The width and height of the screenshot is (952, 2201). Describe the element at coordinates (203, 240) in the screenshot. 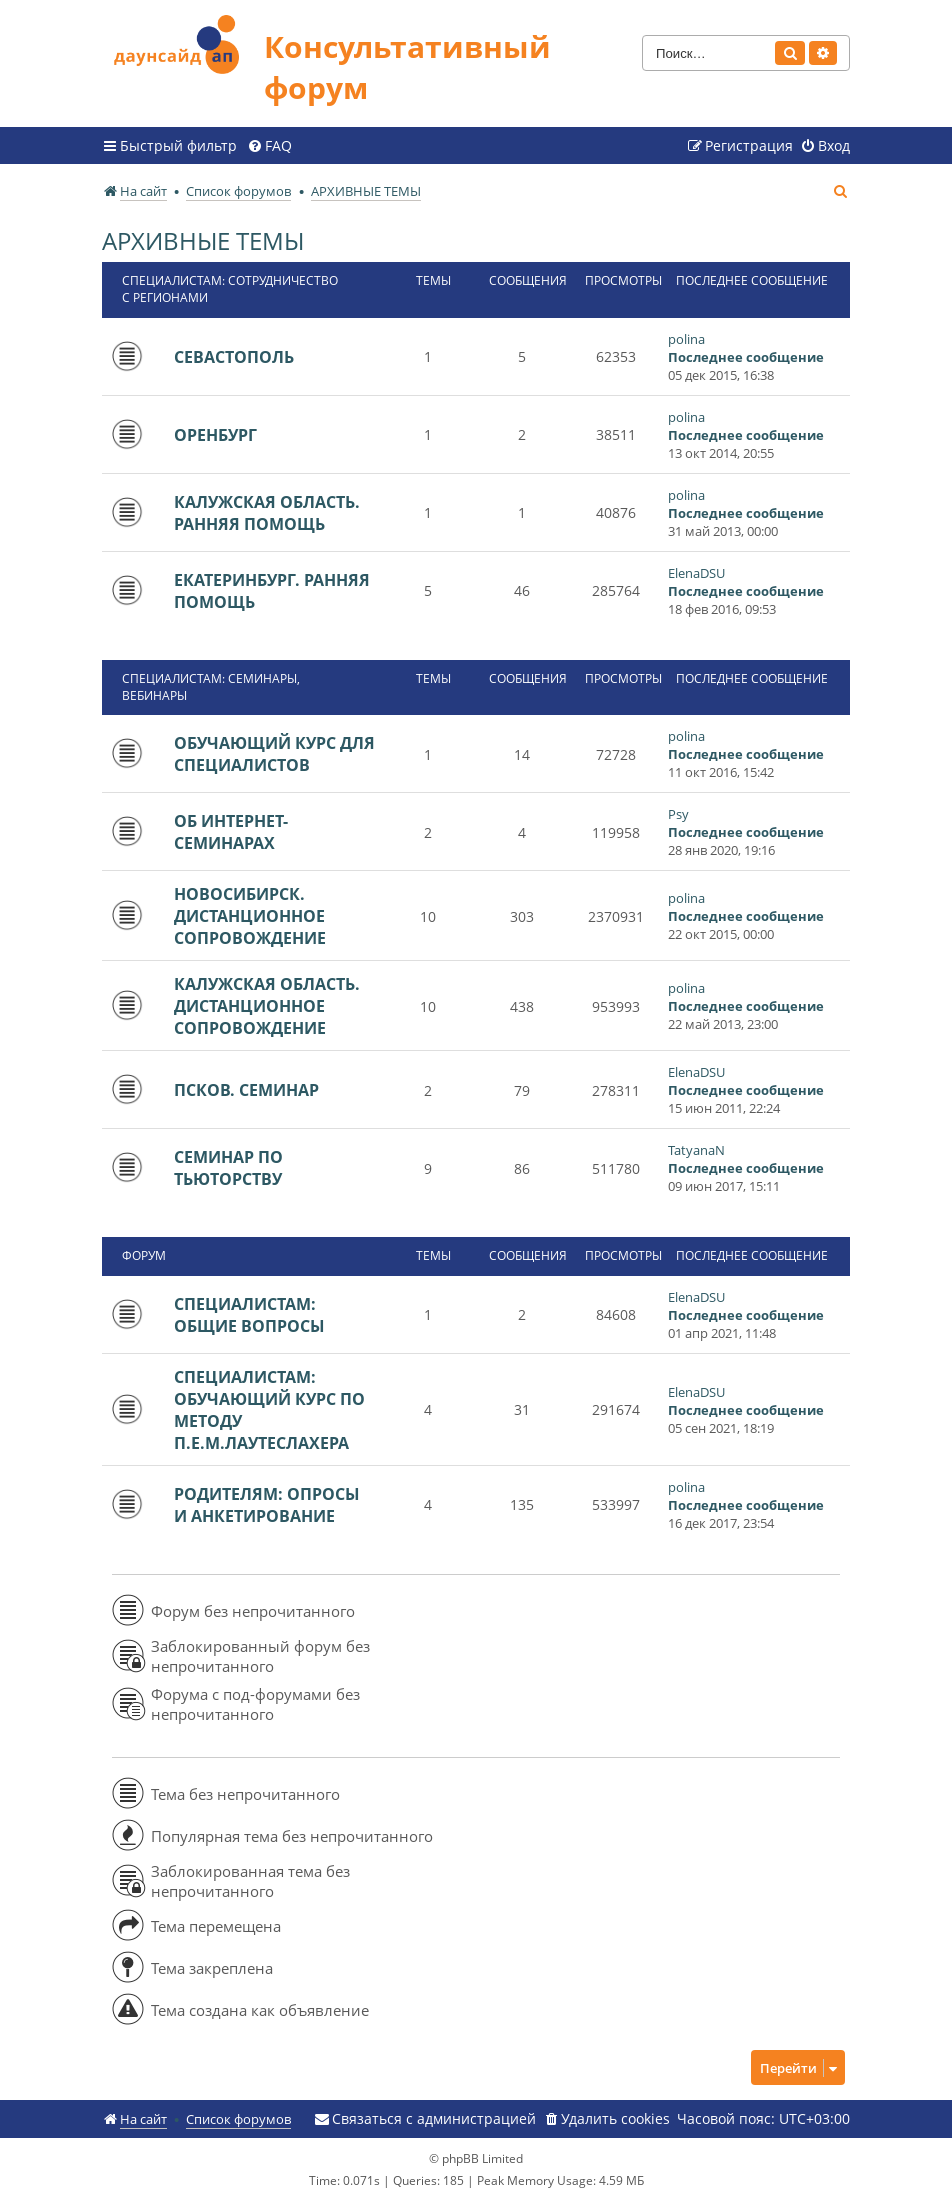

I see `АРХИВНЫЕ ТЕМЫ` at that location.